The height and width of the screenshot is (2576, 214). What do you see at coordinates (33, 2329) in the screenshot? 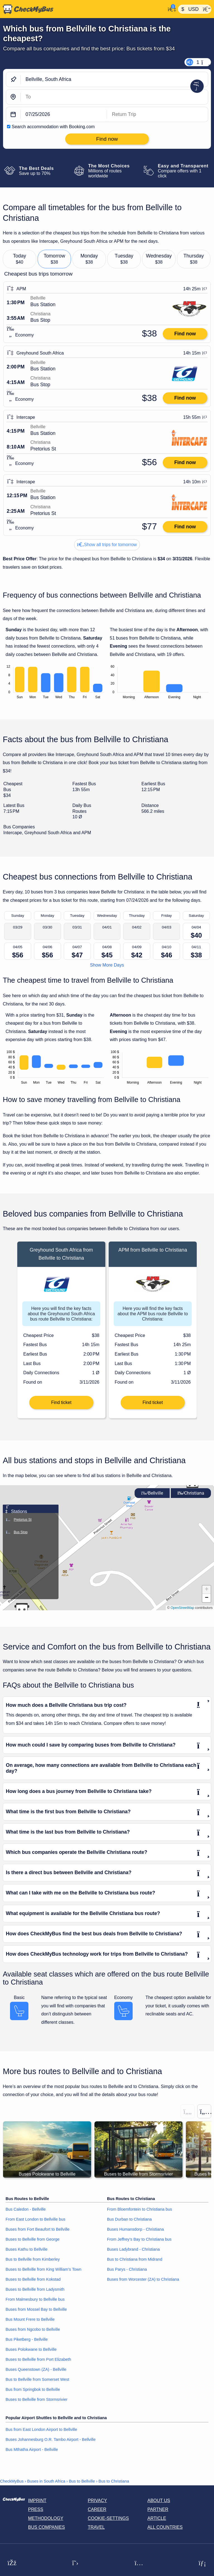
I see `Buses from Ngcobo to Bellville` at bounding box center [33, 2329].